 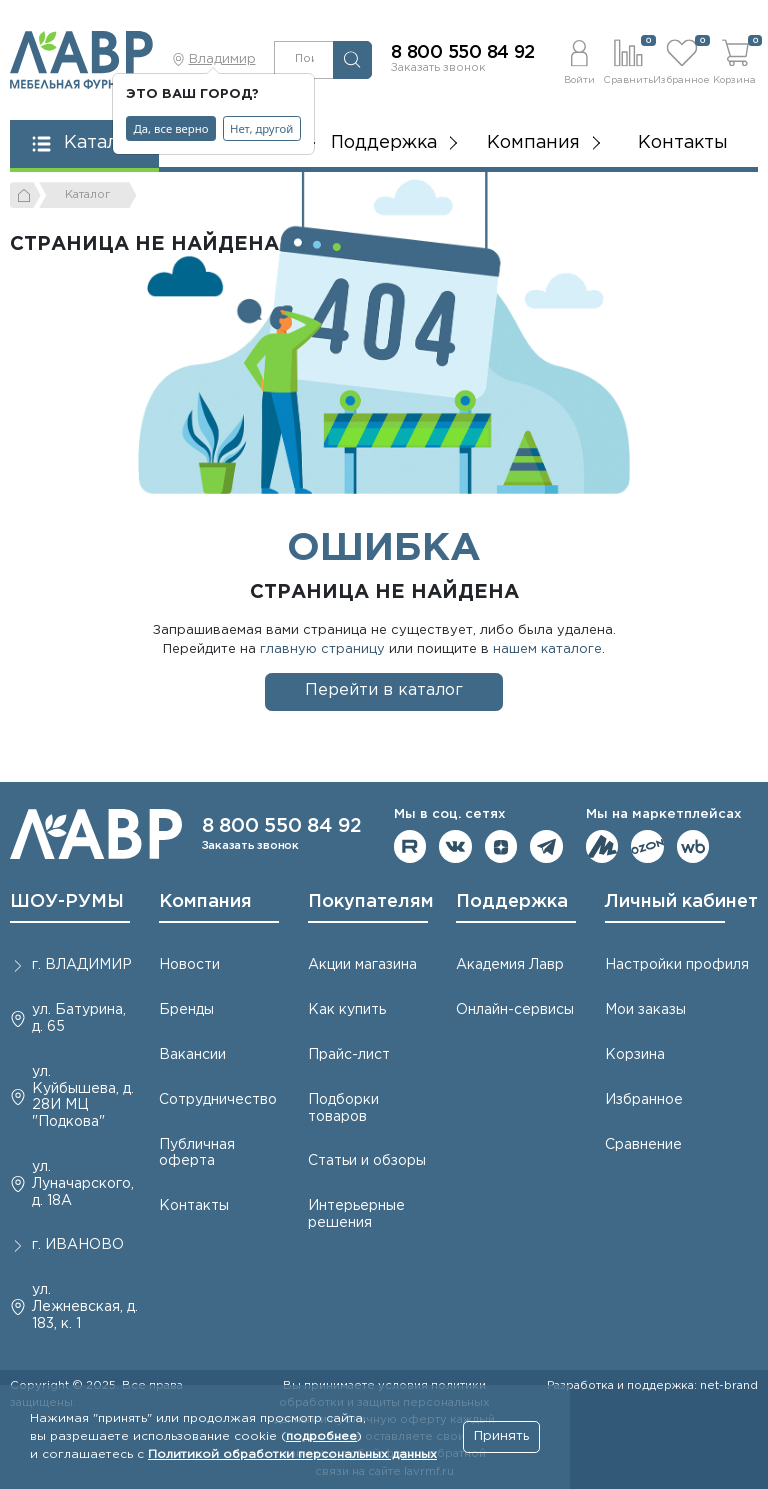 What do you see at coordinates (343, 1108) in the screenshot?
I see `Подборки товаров` at bounding box center [343, 1108].